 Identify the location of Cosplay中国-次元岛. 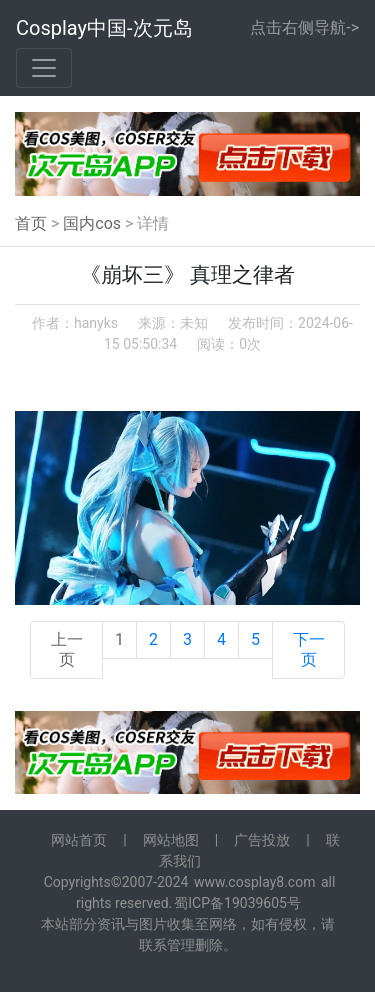
(104, 28).